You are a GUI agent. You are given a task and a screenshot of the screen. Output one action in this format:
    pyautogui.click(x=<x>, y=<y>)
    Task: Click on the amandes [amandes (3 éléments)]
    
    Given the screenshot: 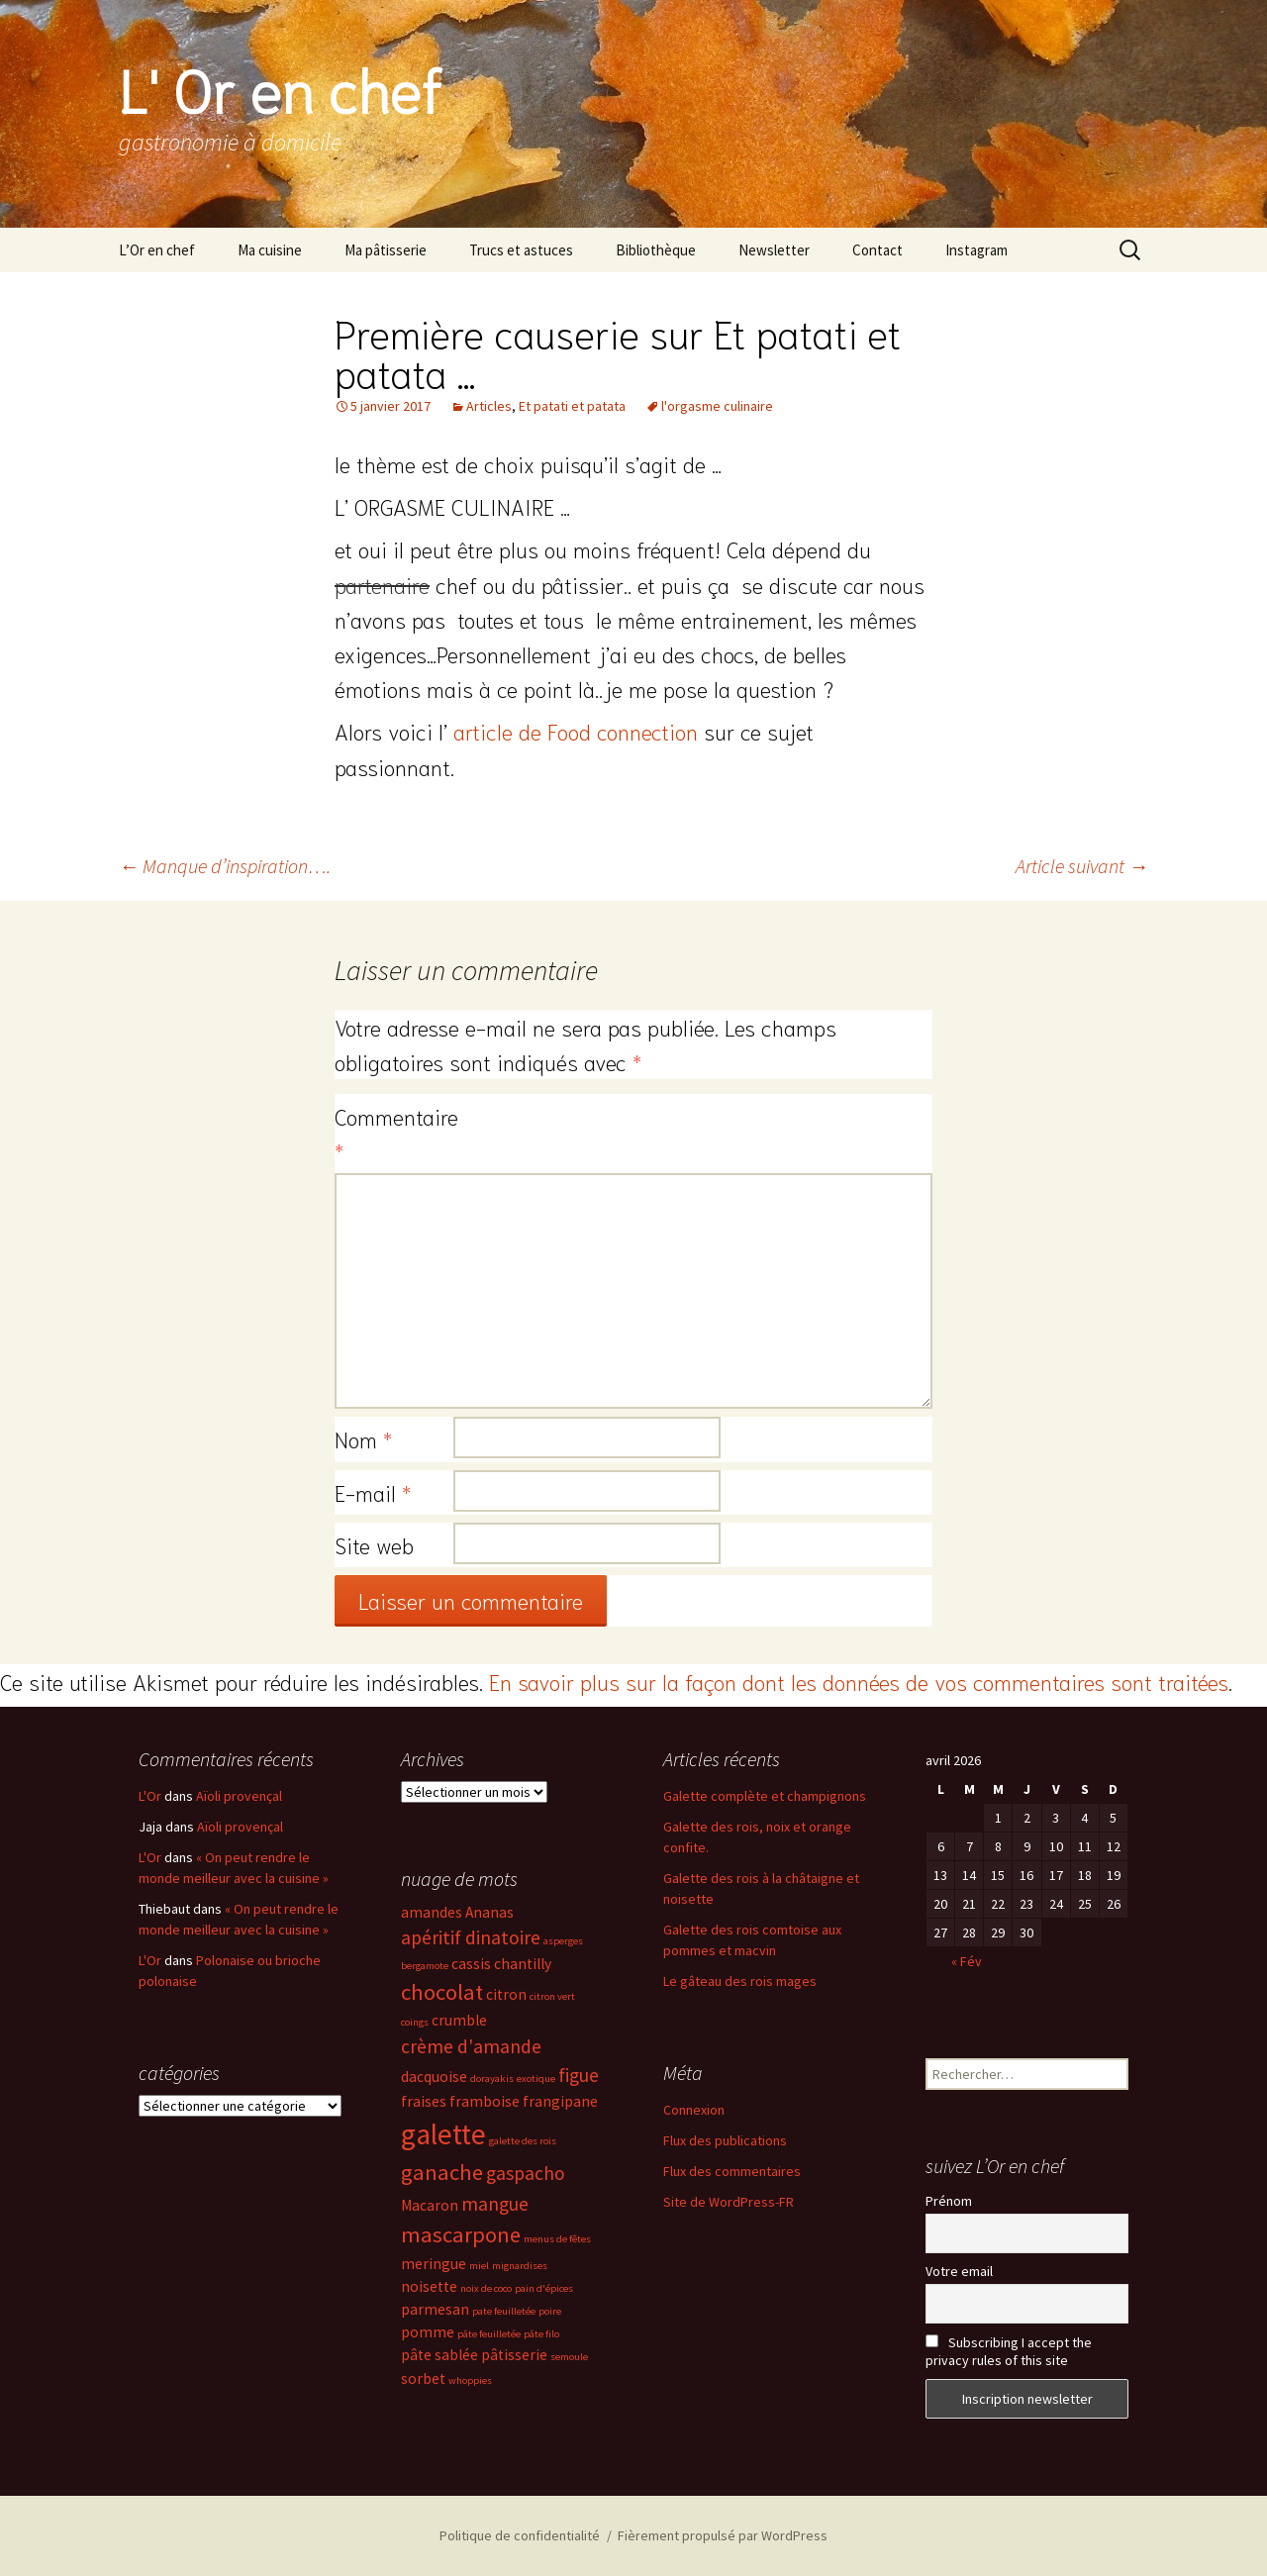 What is the action you would take?
    pyautogui.click(x=431, y=1912)
    